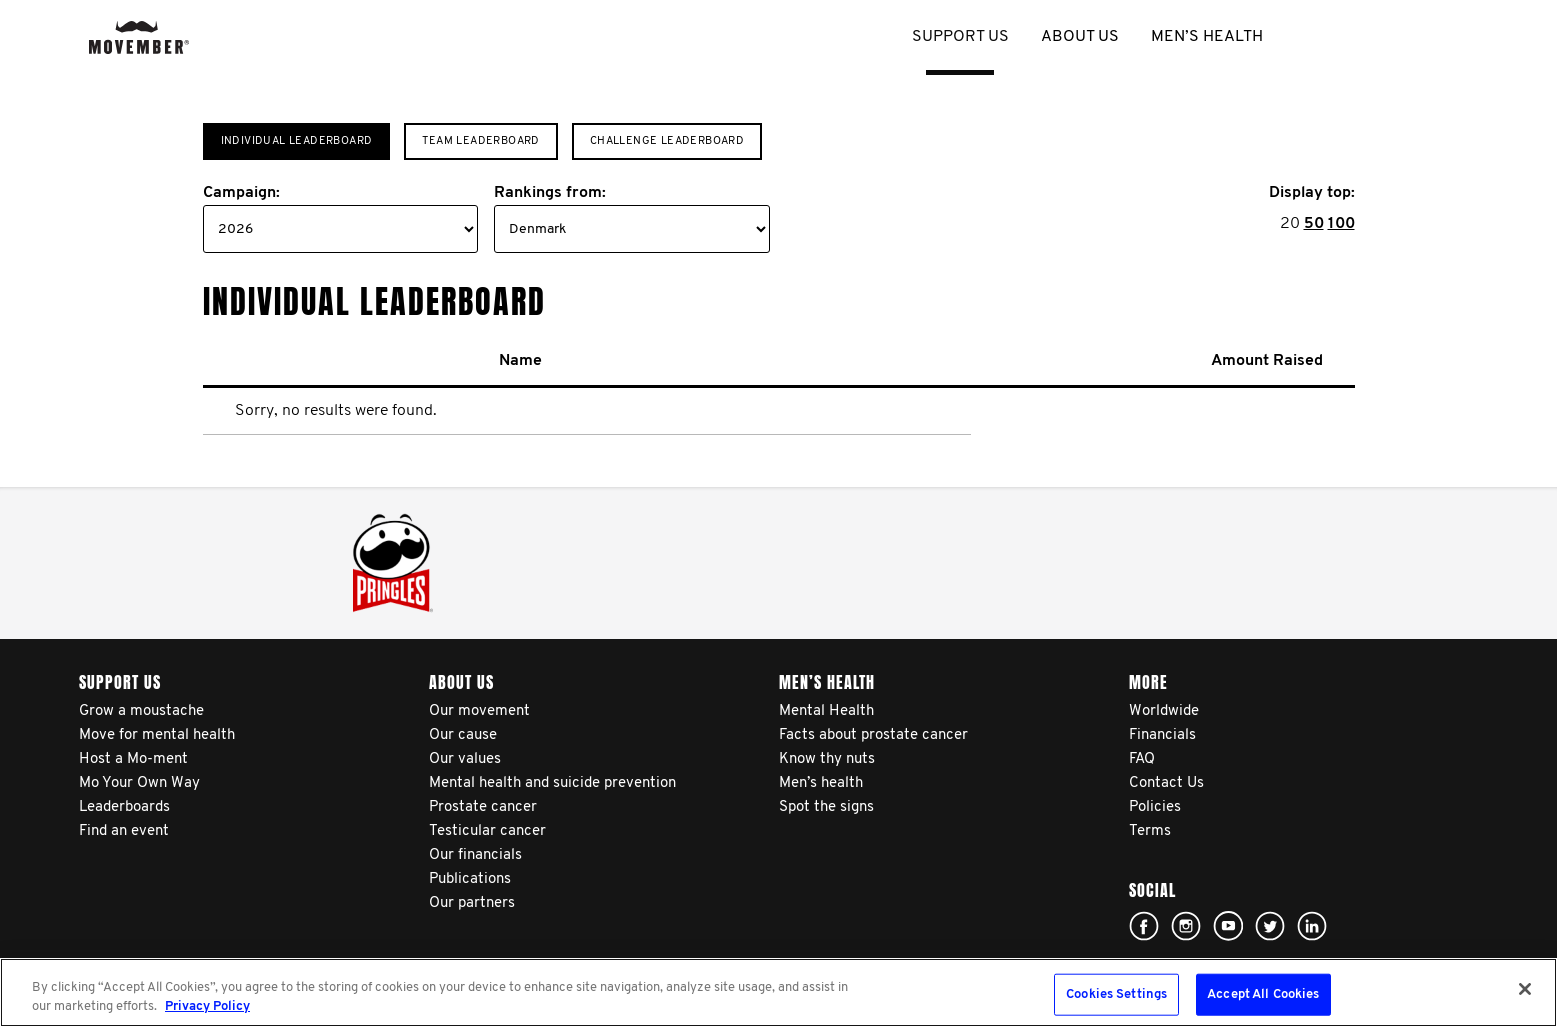 This screenshot has width=1557, height=1027. Describe the element at coordinates (1312, 193) in the screenshot. I see `Display top:` at that location.